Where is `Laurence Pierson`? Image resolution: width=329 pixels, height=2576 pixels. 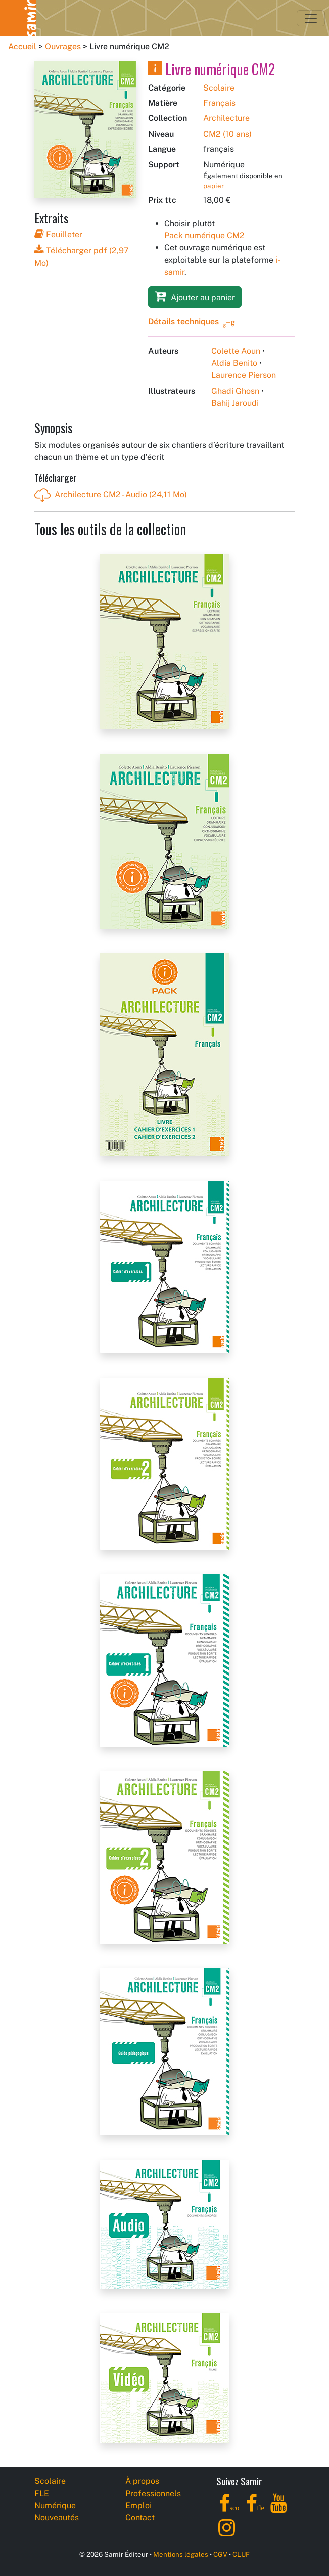 Laurence Pierson is located at coordinates (243, 375).